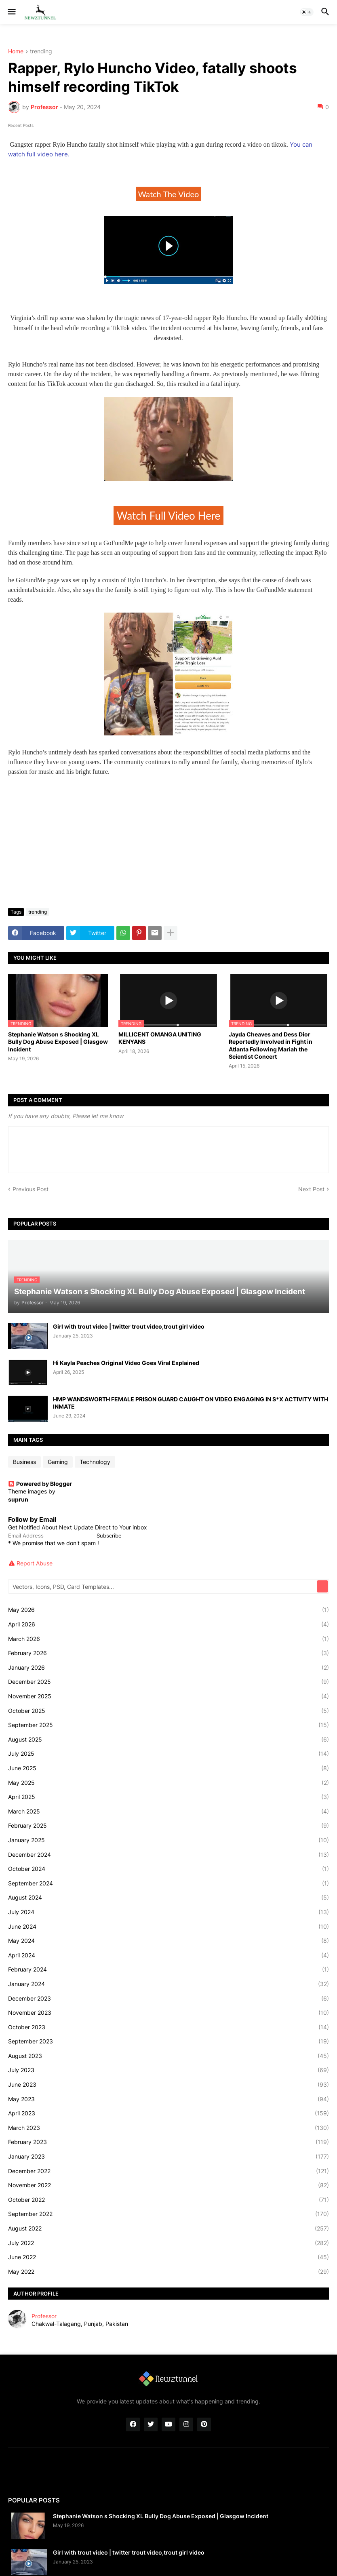 Image resolution: width=337 pixels, height=2576 pixels. What do you see at coordinates (168, 1826) in the screenshot?
I see `February 2025` at bounding box center [168, 1826].